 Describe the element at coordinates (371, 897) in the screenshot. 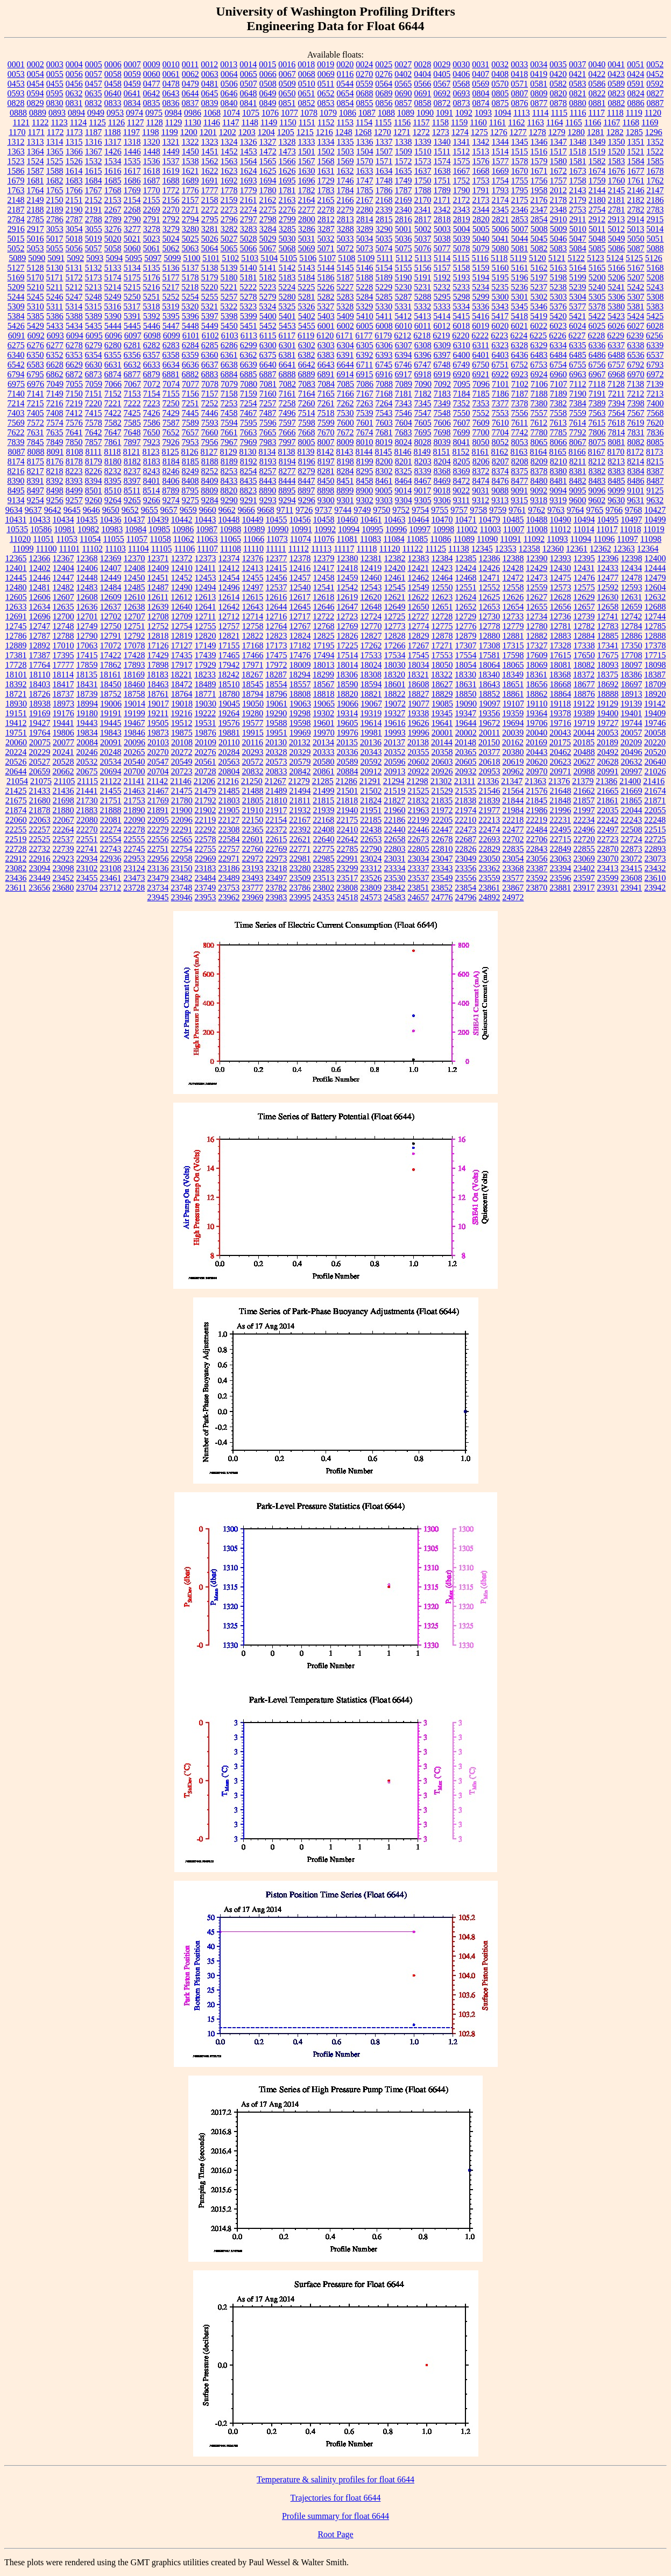

I see `24573` at that location.